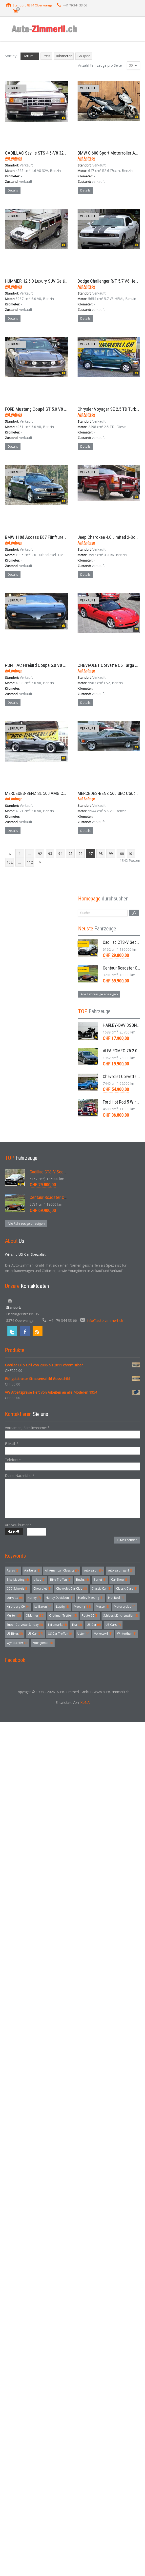 The height and width of the screenshot is (2576, 145). Describe the element at coordinates (46, 56) in the screenshot. I see `Preis` at that location.